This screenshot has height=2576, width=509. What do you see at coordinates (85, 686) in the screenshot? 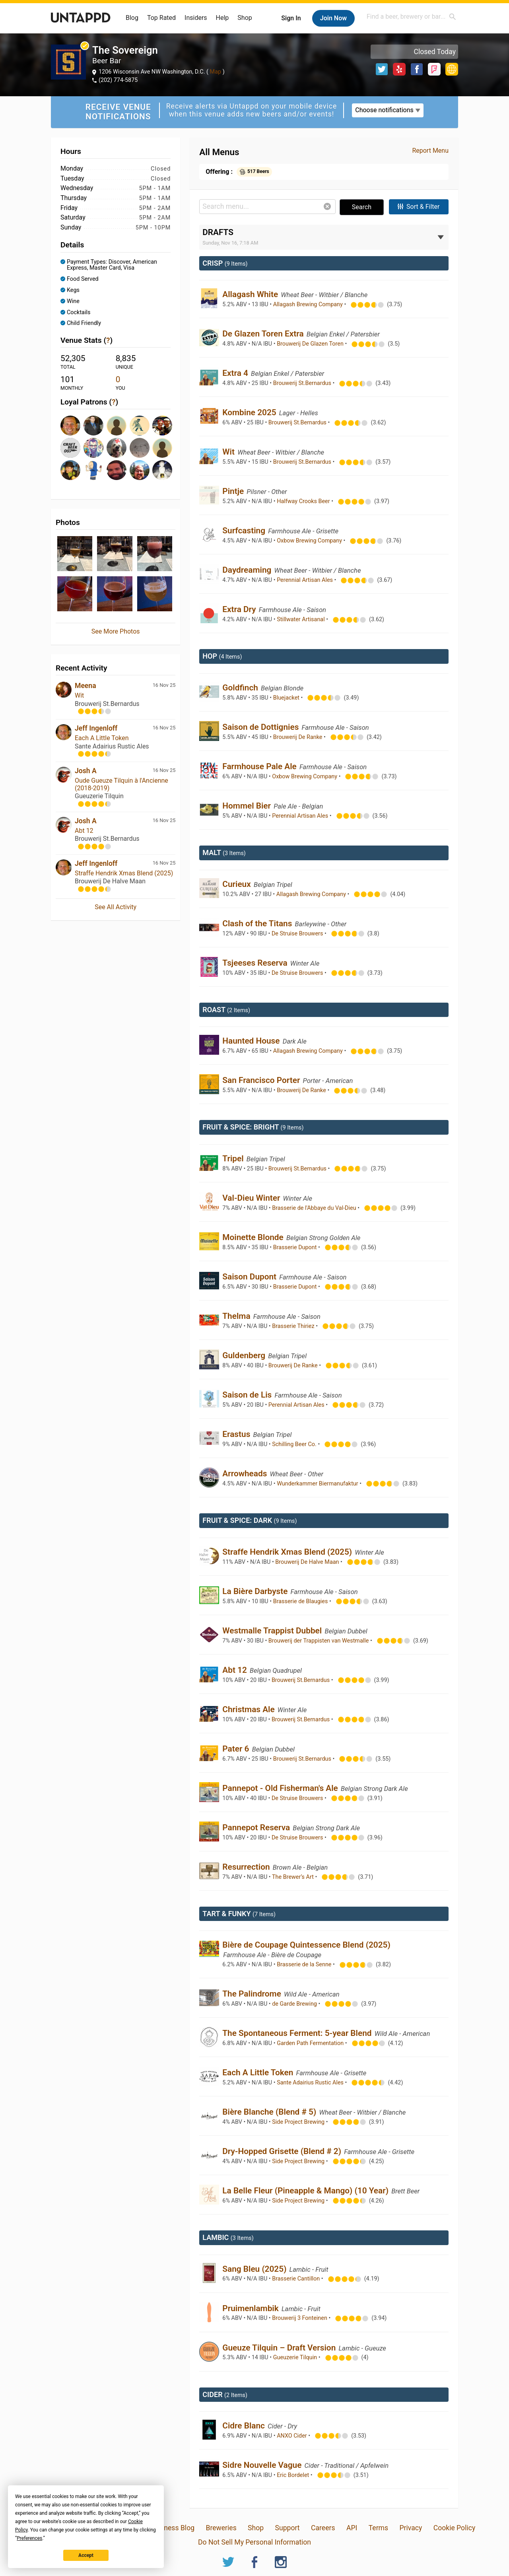
I see `Meena` at bounding box center [85, 686].